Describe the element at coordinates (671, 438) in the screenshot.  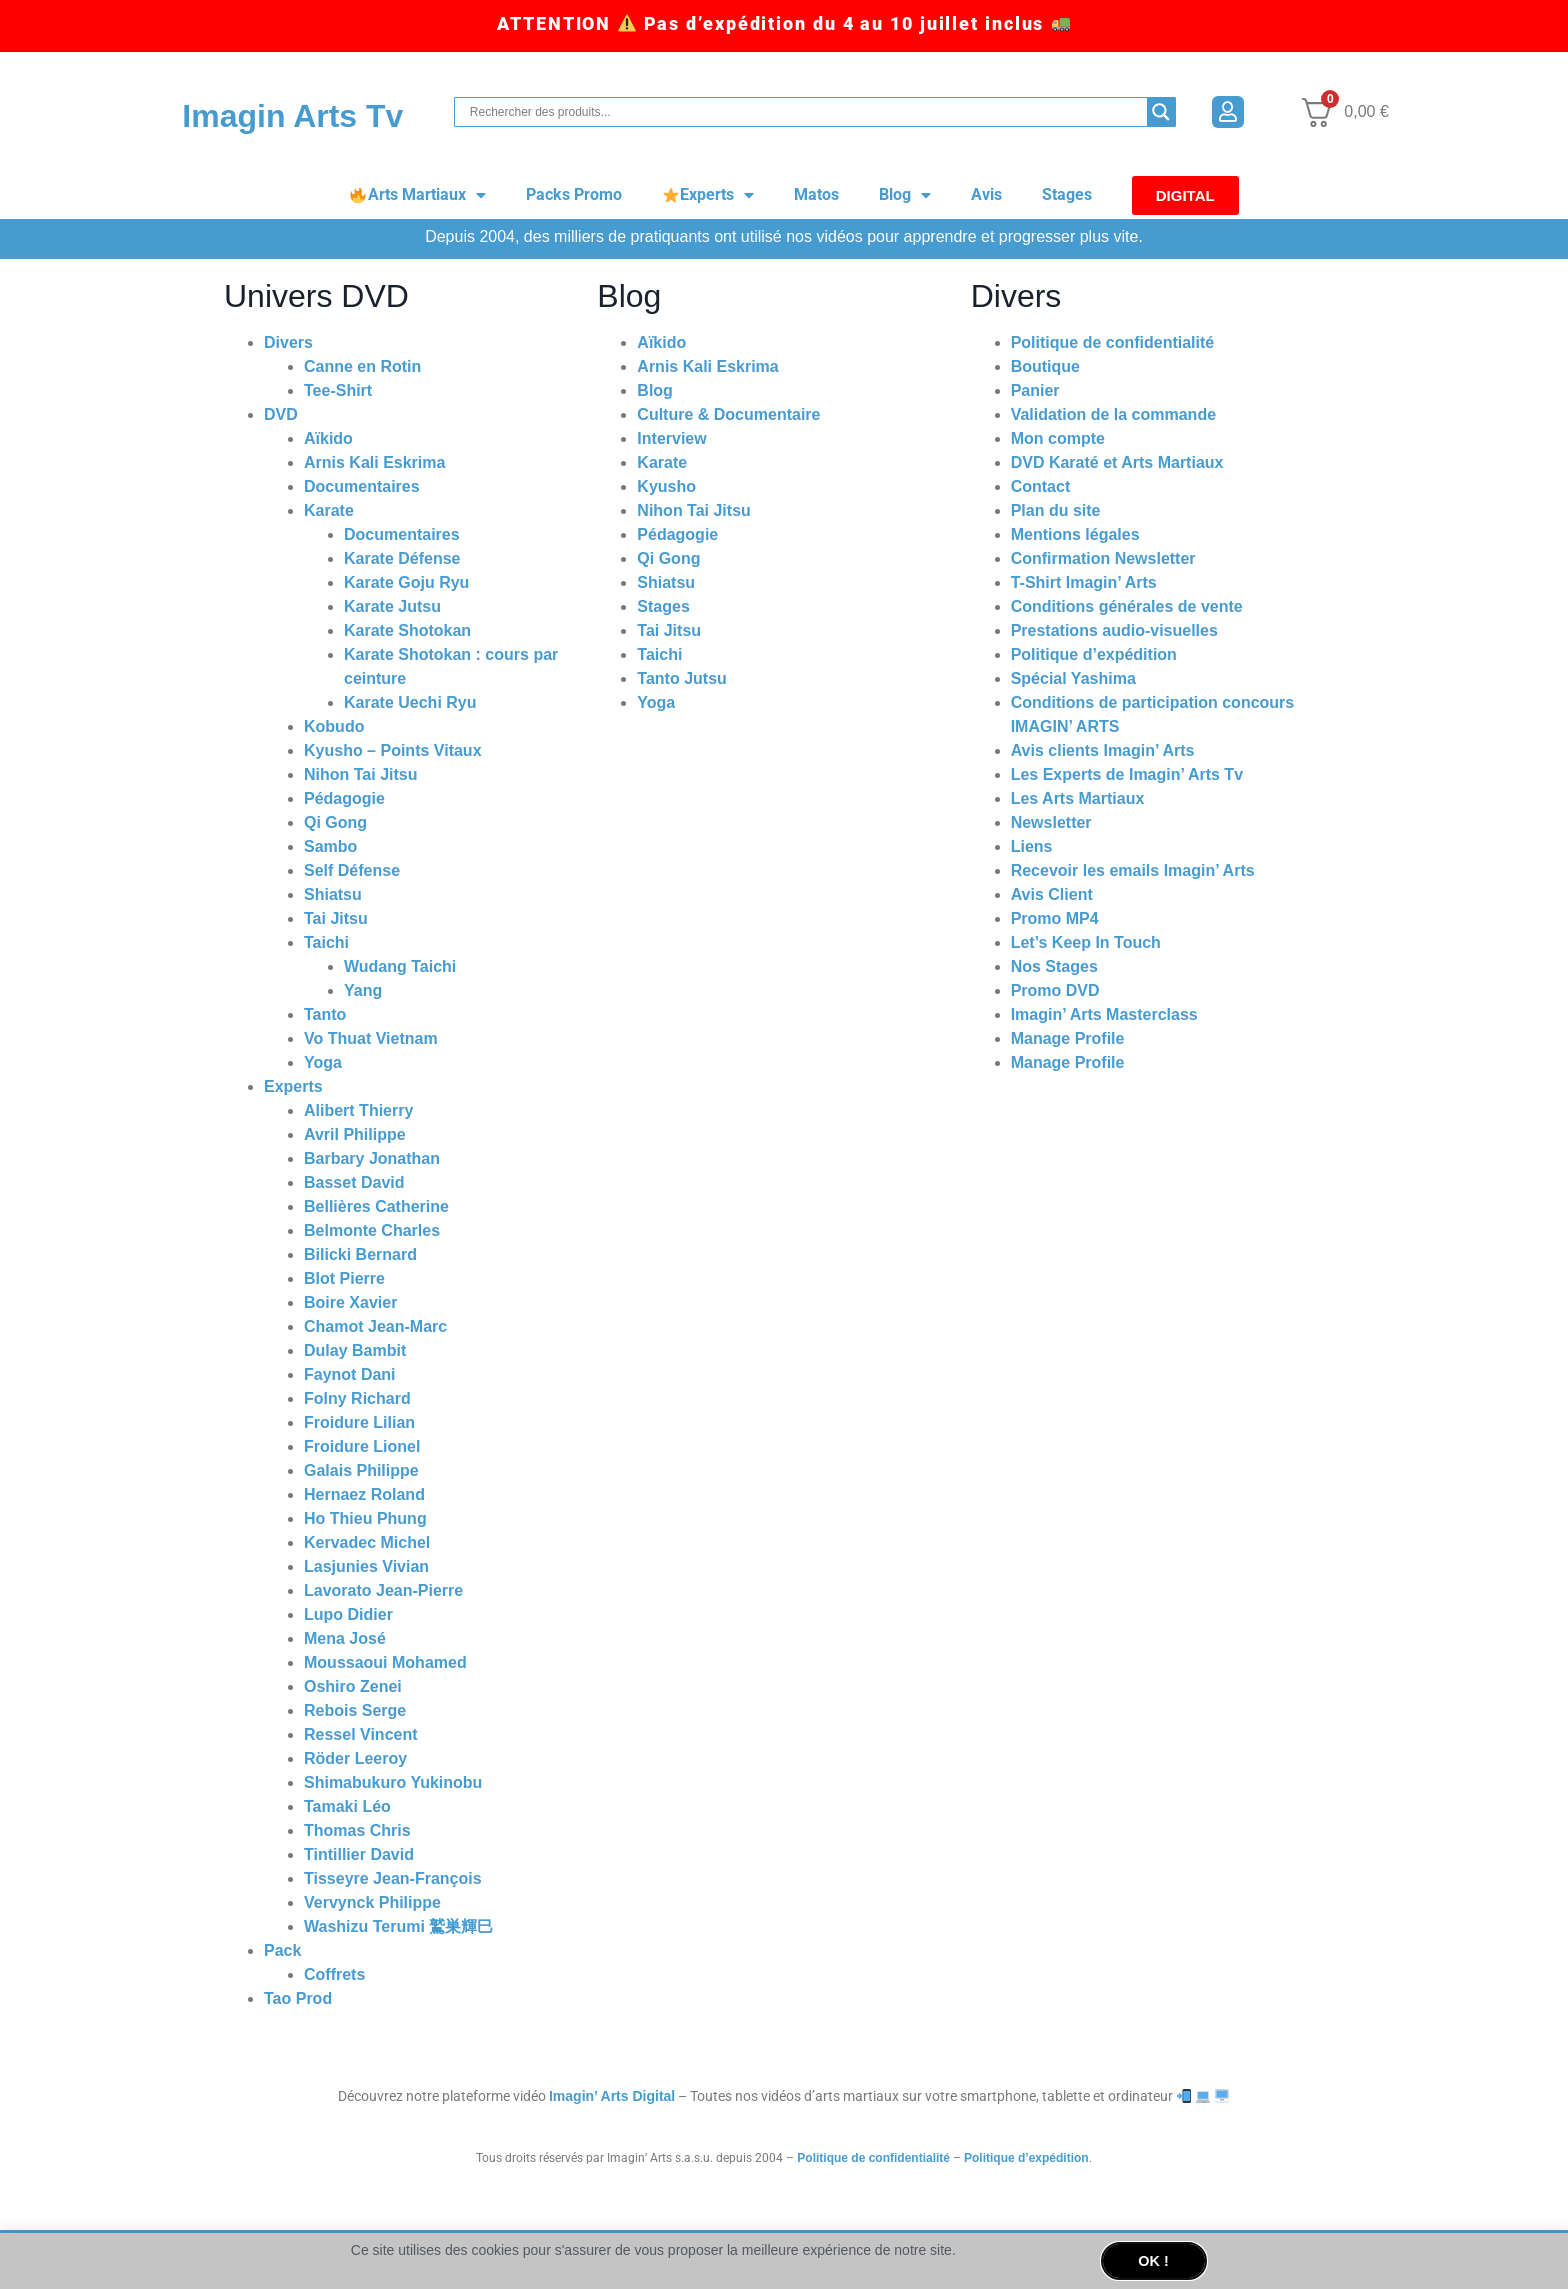
I see `Interview` at that location.